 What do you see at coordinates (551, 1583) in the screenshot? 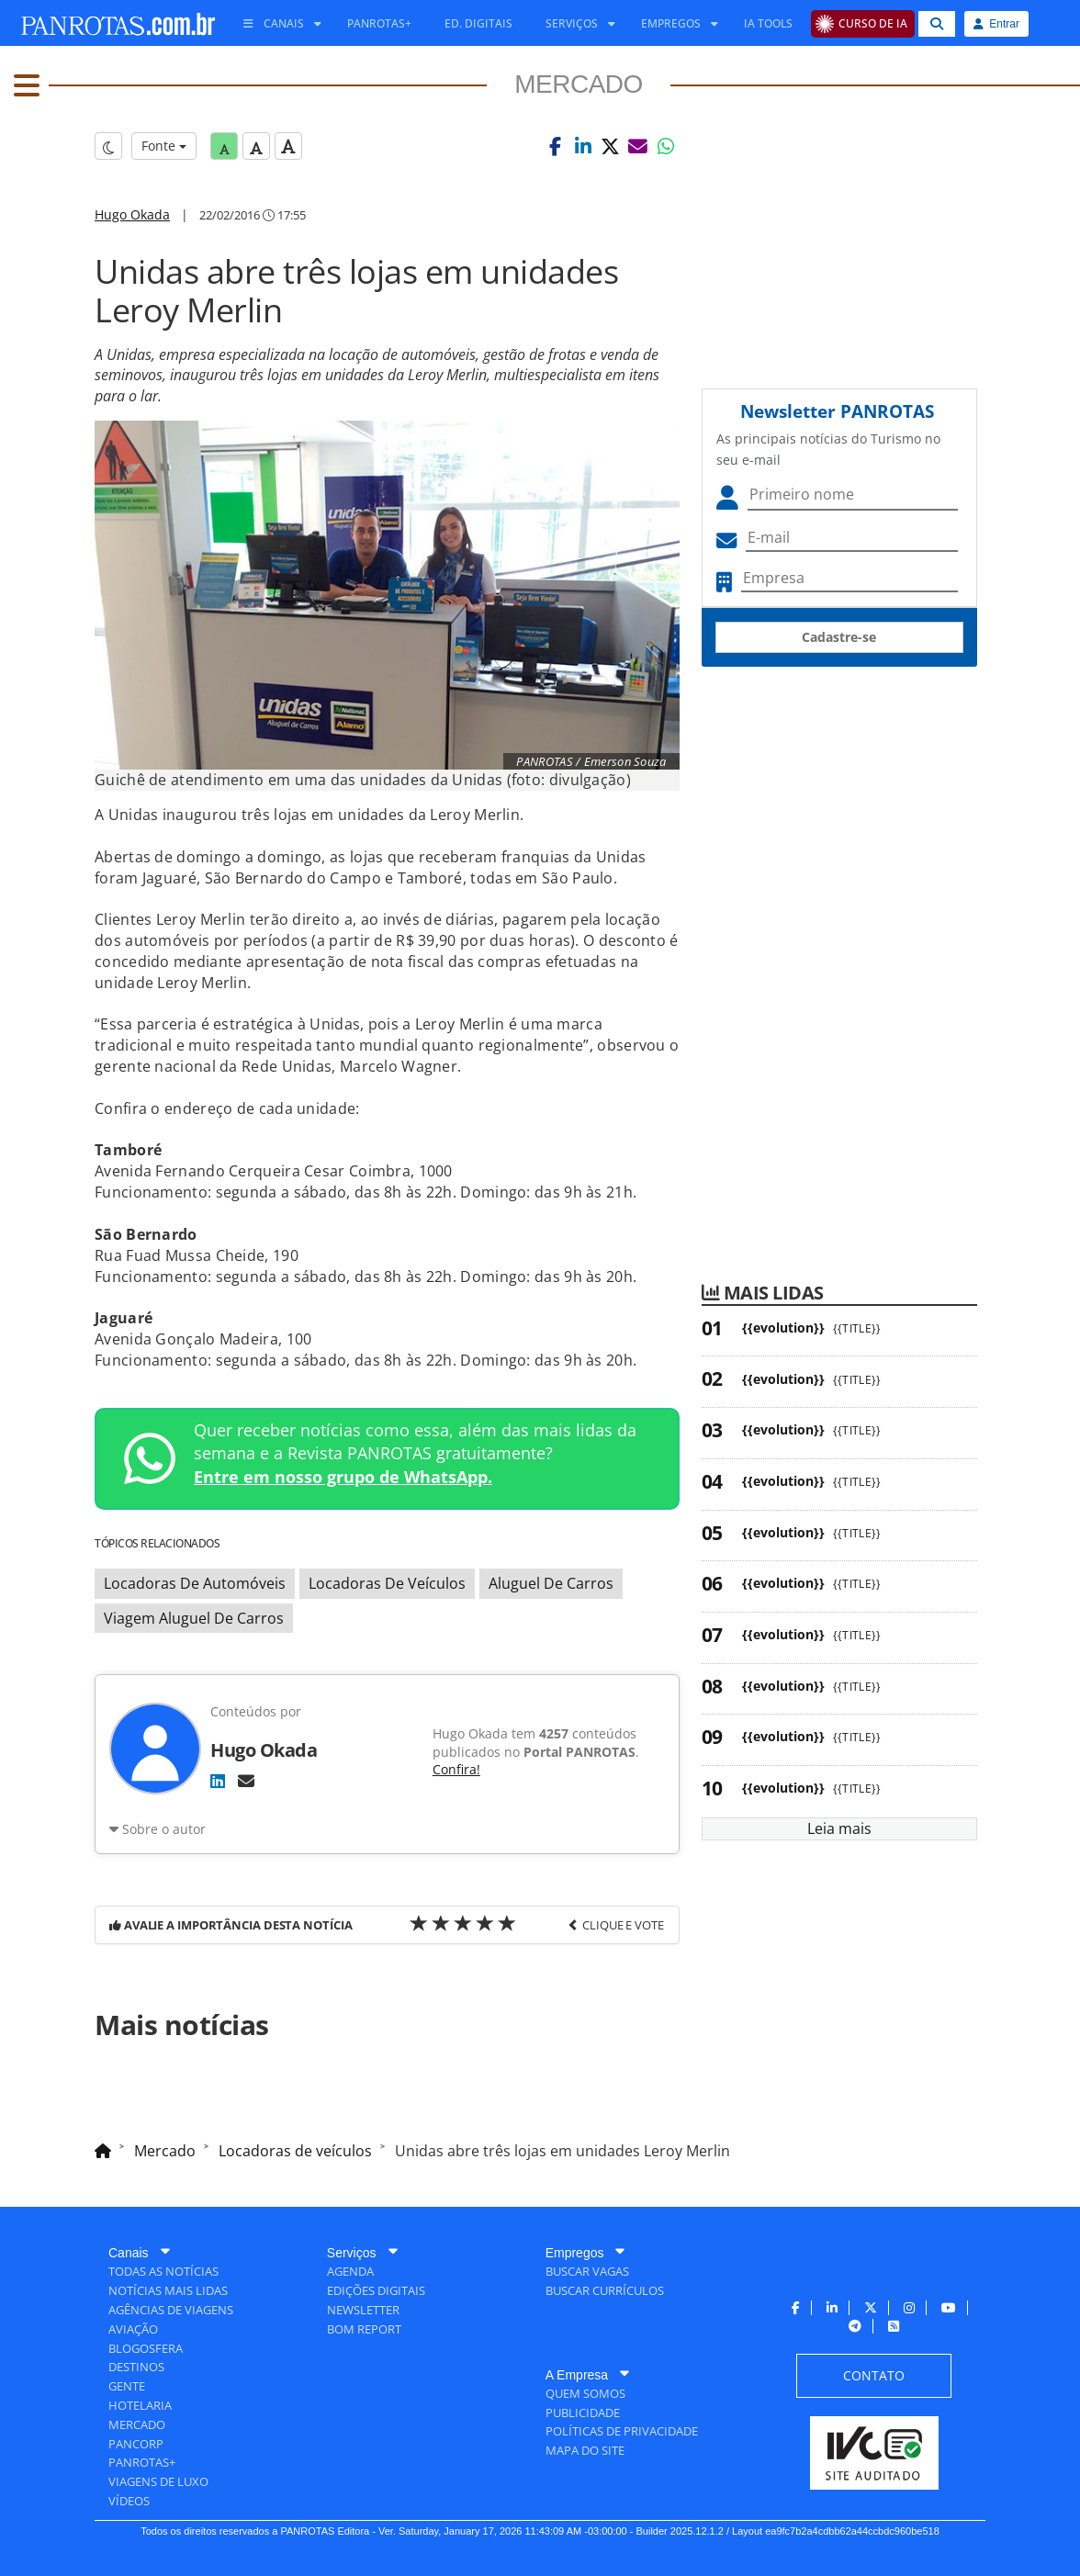
I see `Aluguel De Carros` at bounding box center [551, 1583].